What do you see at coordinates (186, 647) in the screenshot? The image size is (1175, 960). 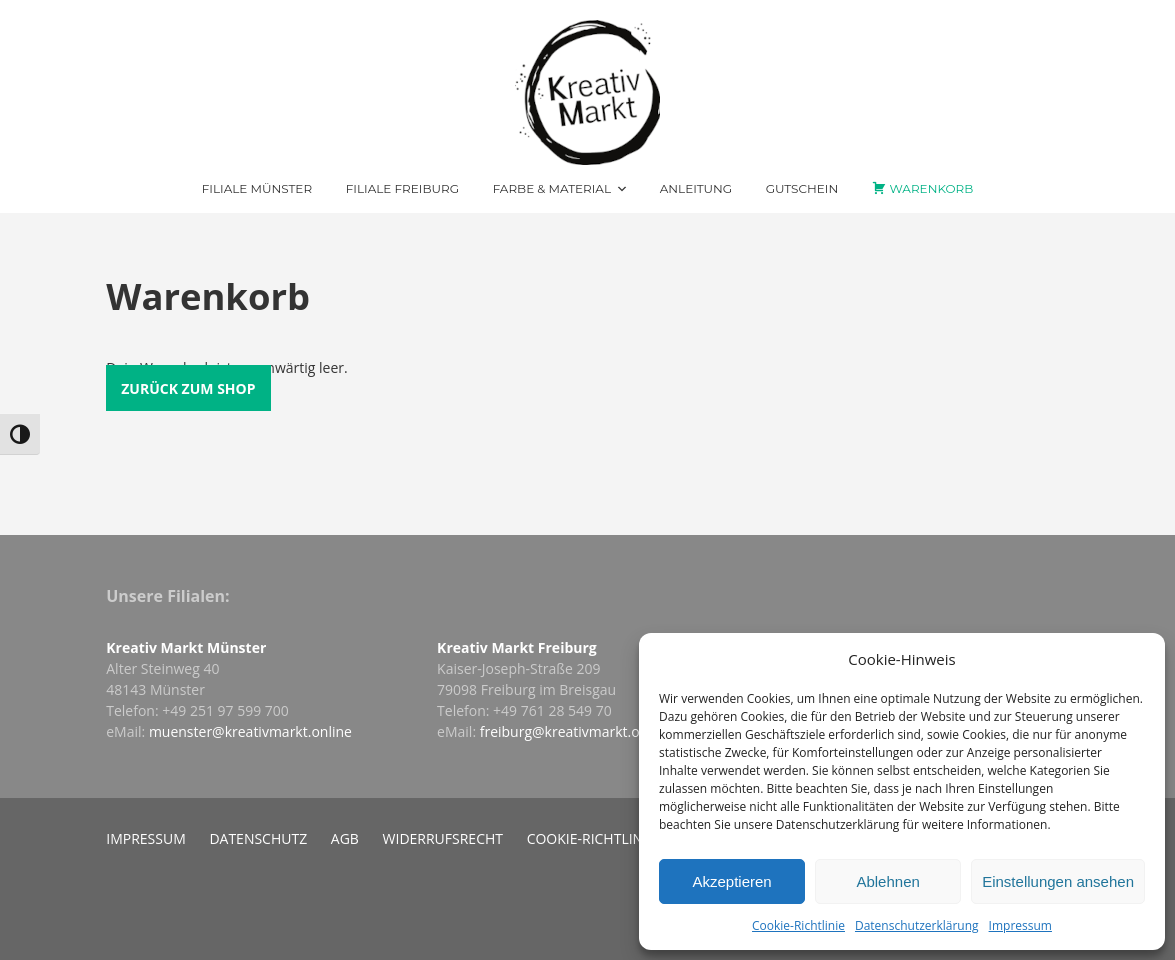 I see `Kreativ Markt Münster` at bounding box center [186, 647].